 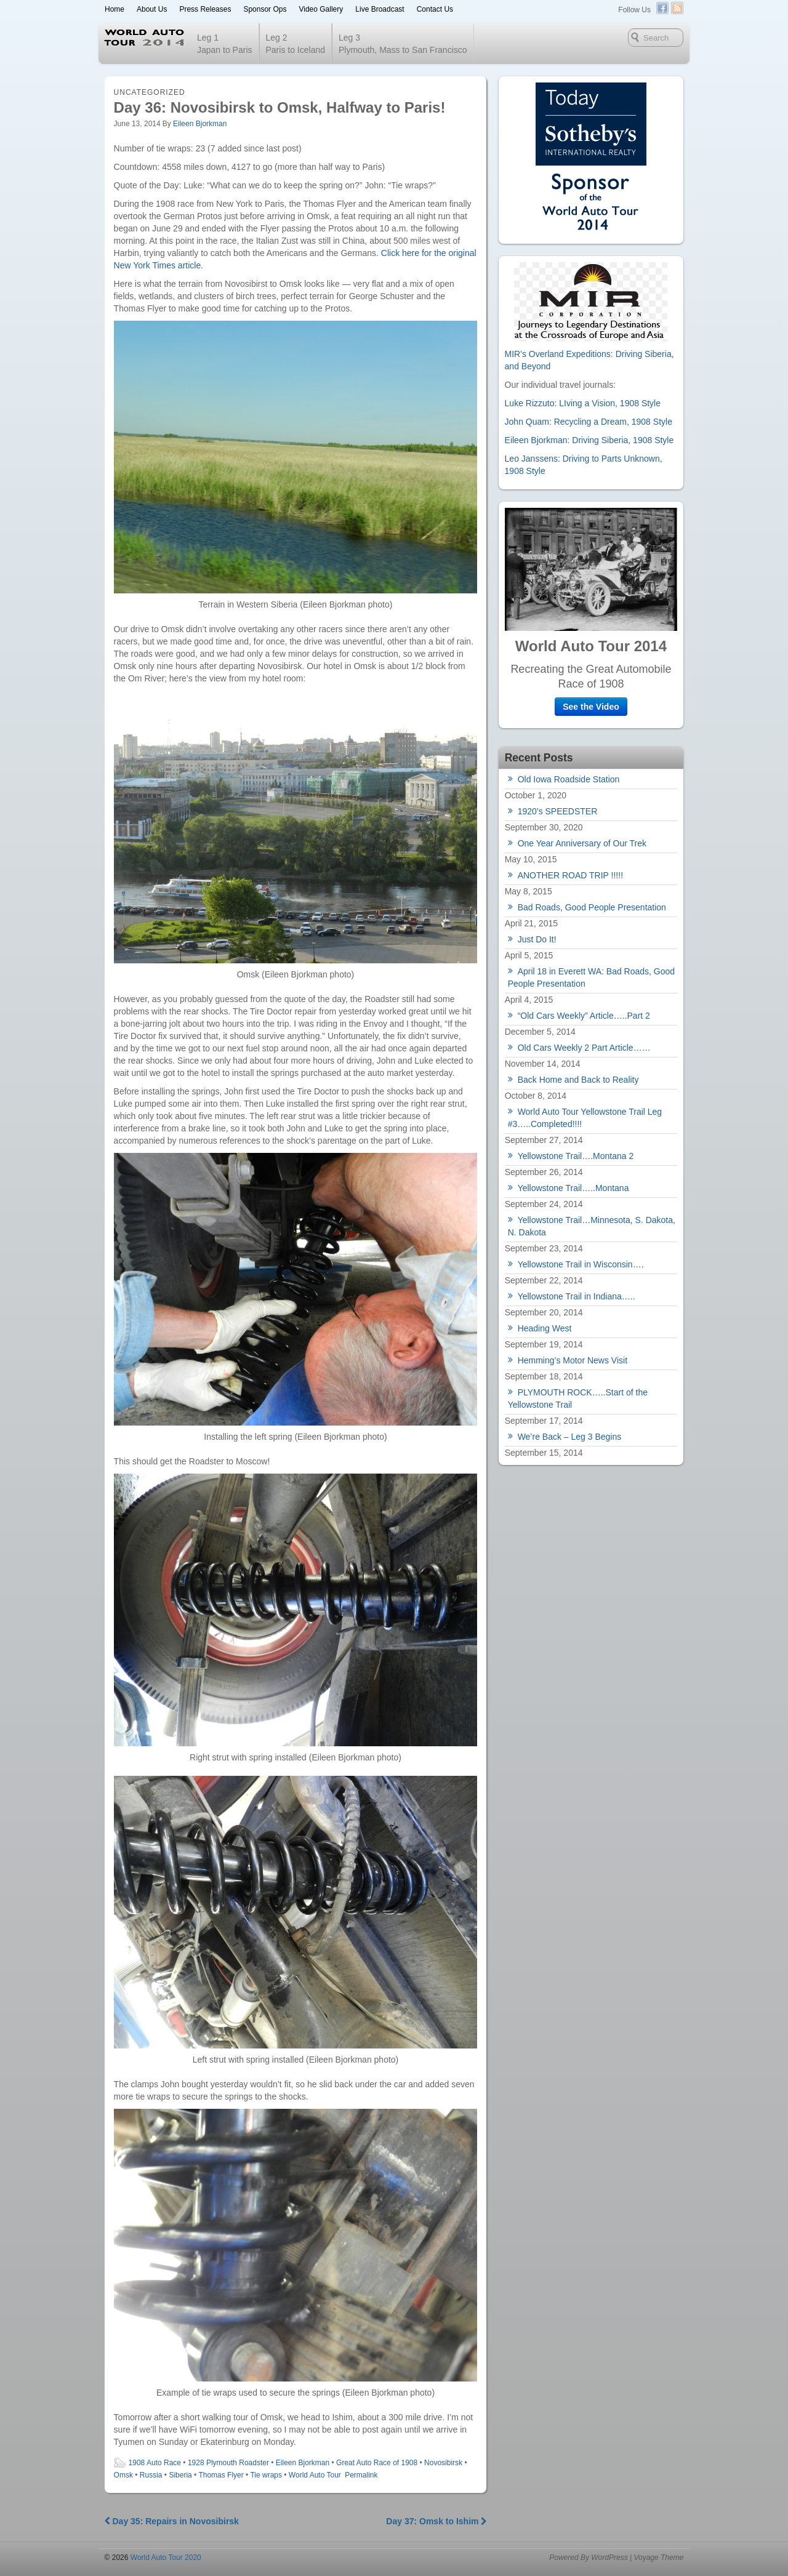 I want to click on PLYMOUTH ROCK…..Start of the Yellowstone Trail, so click(x=578, y=1398).